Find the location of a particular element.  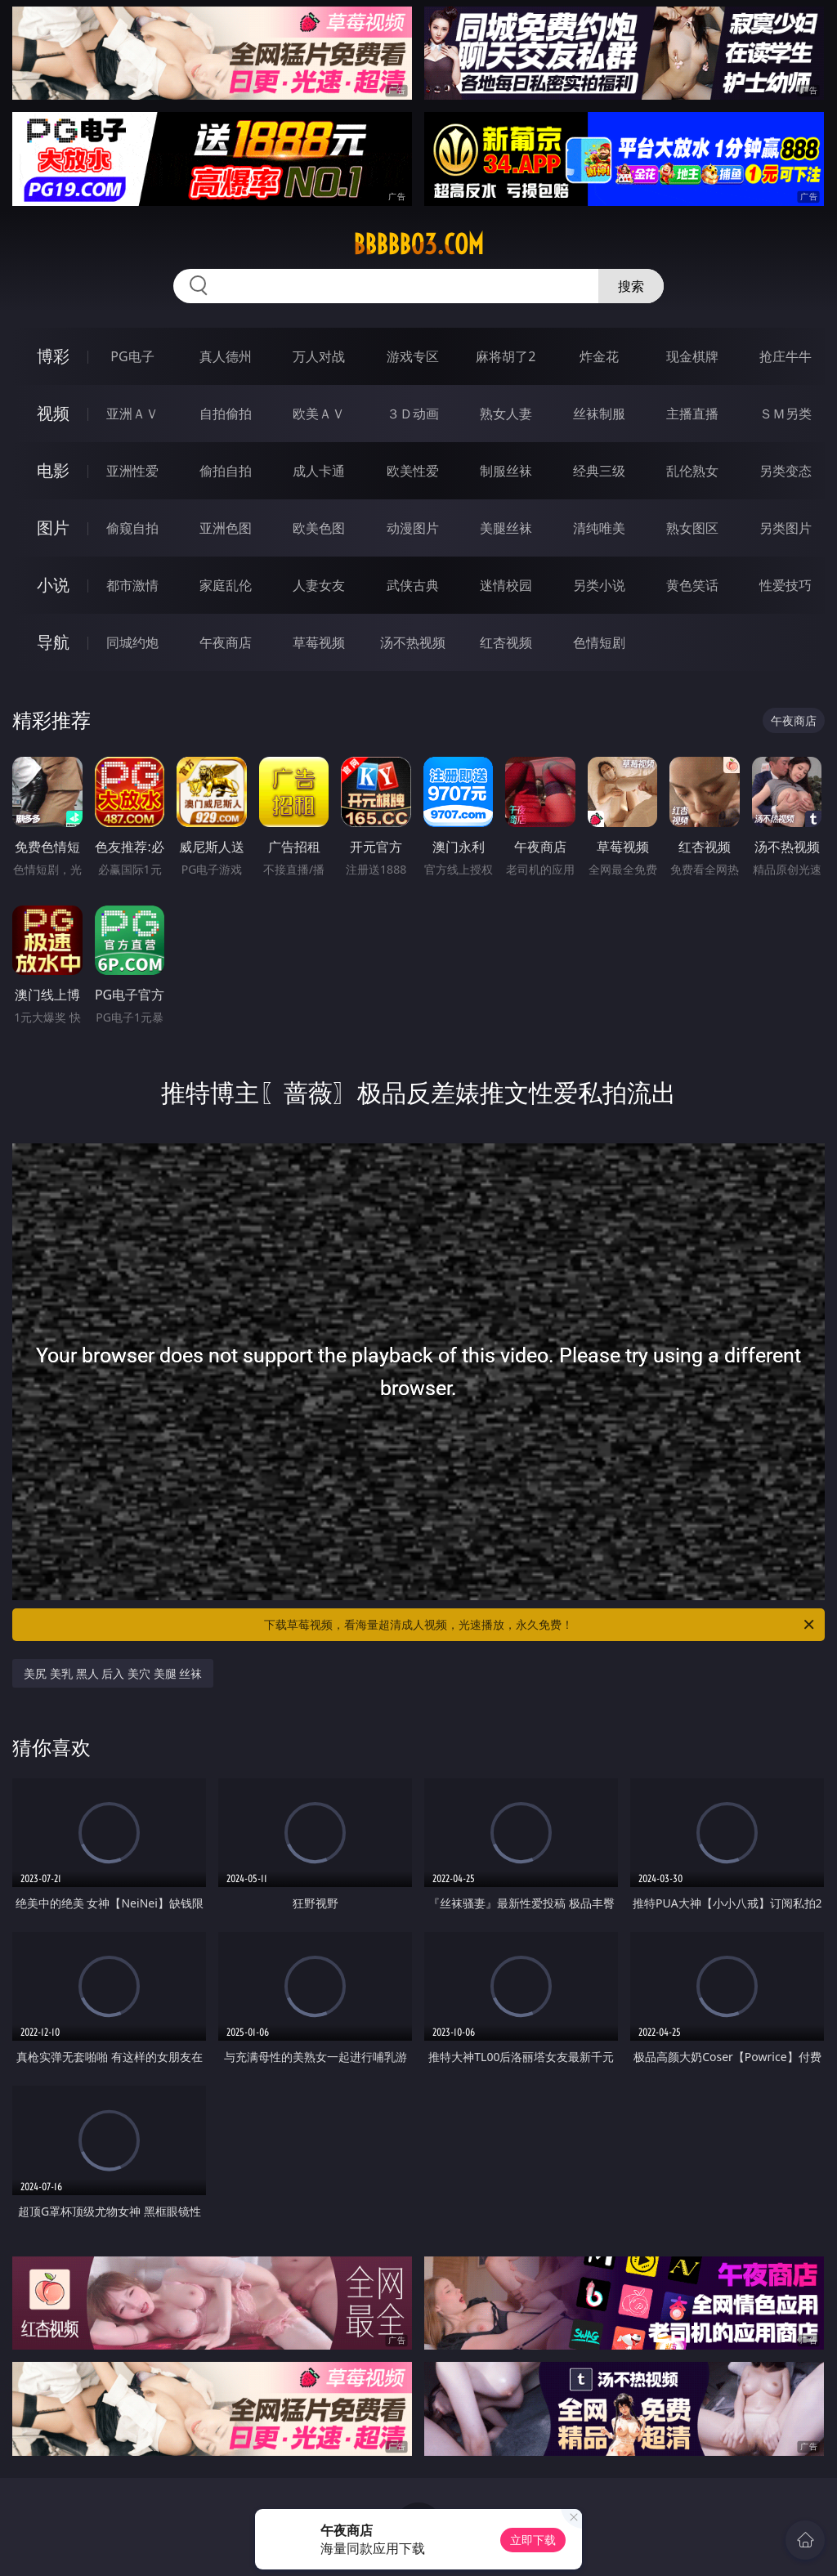

真人德州 is located at coordinates (225, 356).